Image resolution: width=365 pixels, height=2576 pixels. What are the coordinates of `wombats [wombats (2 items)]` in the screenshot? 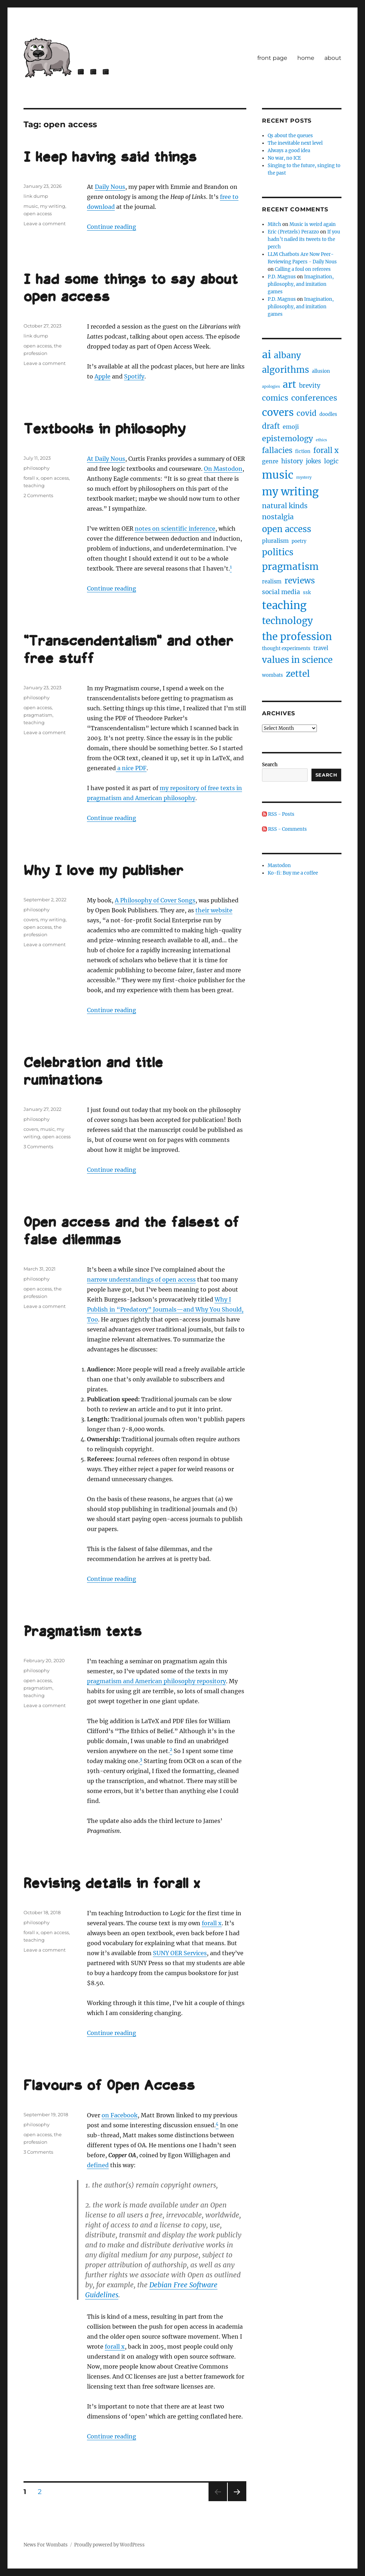 It's located at (272, 675).